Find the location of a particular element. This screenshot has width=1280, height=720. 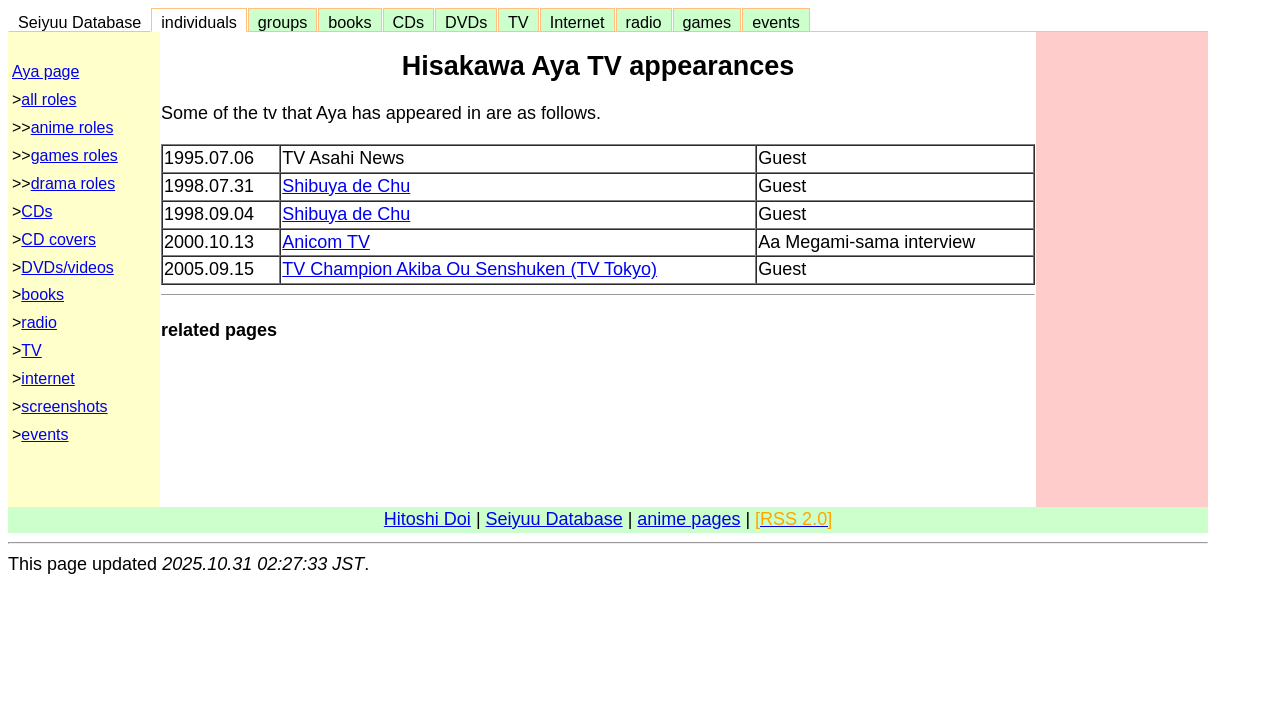

games is located at coordinates (707, 22).